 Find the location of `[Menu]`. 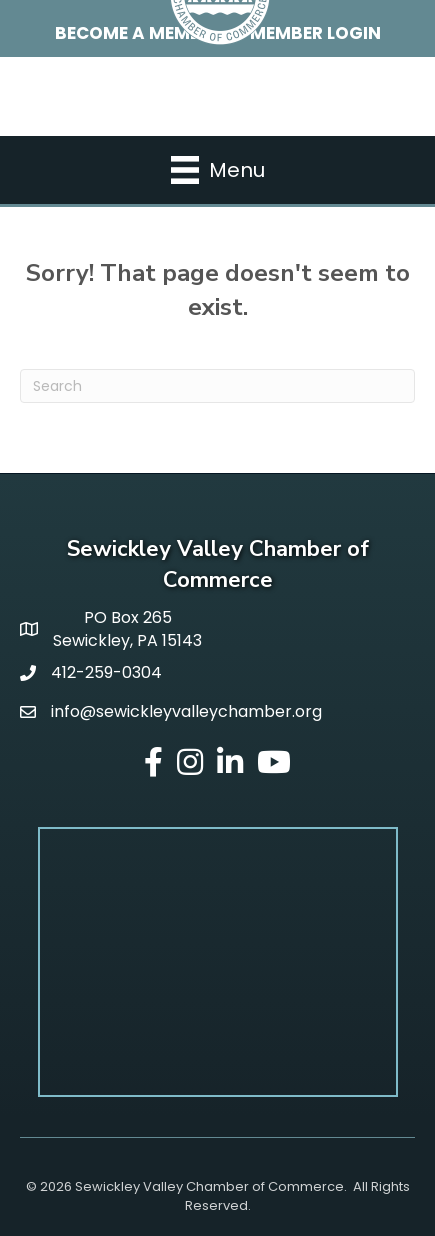

[Menu] is located at coordinates (218, 170).